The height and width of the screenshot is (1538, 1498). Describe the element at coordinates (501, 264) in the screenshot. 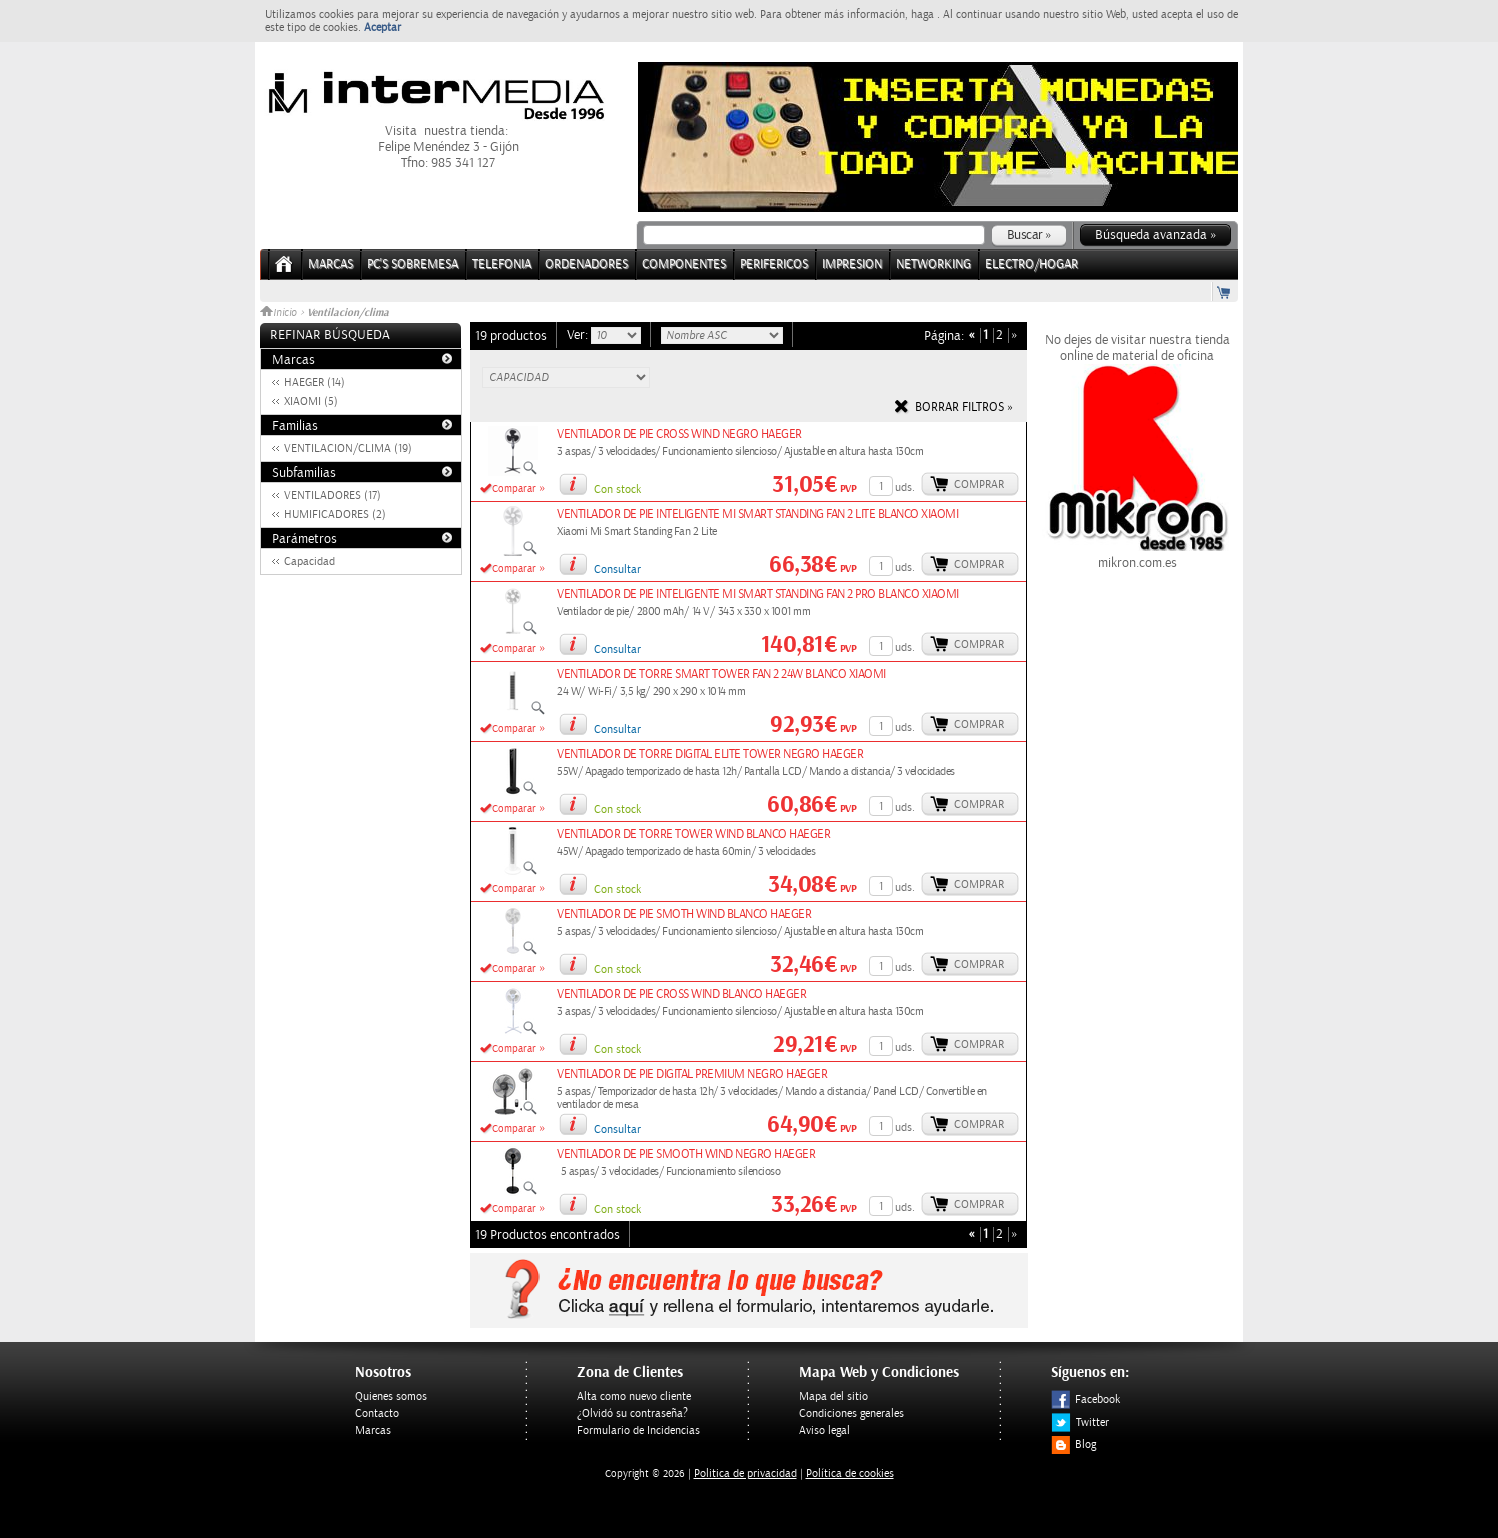

I see `TELEFONIA` at that location.